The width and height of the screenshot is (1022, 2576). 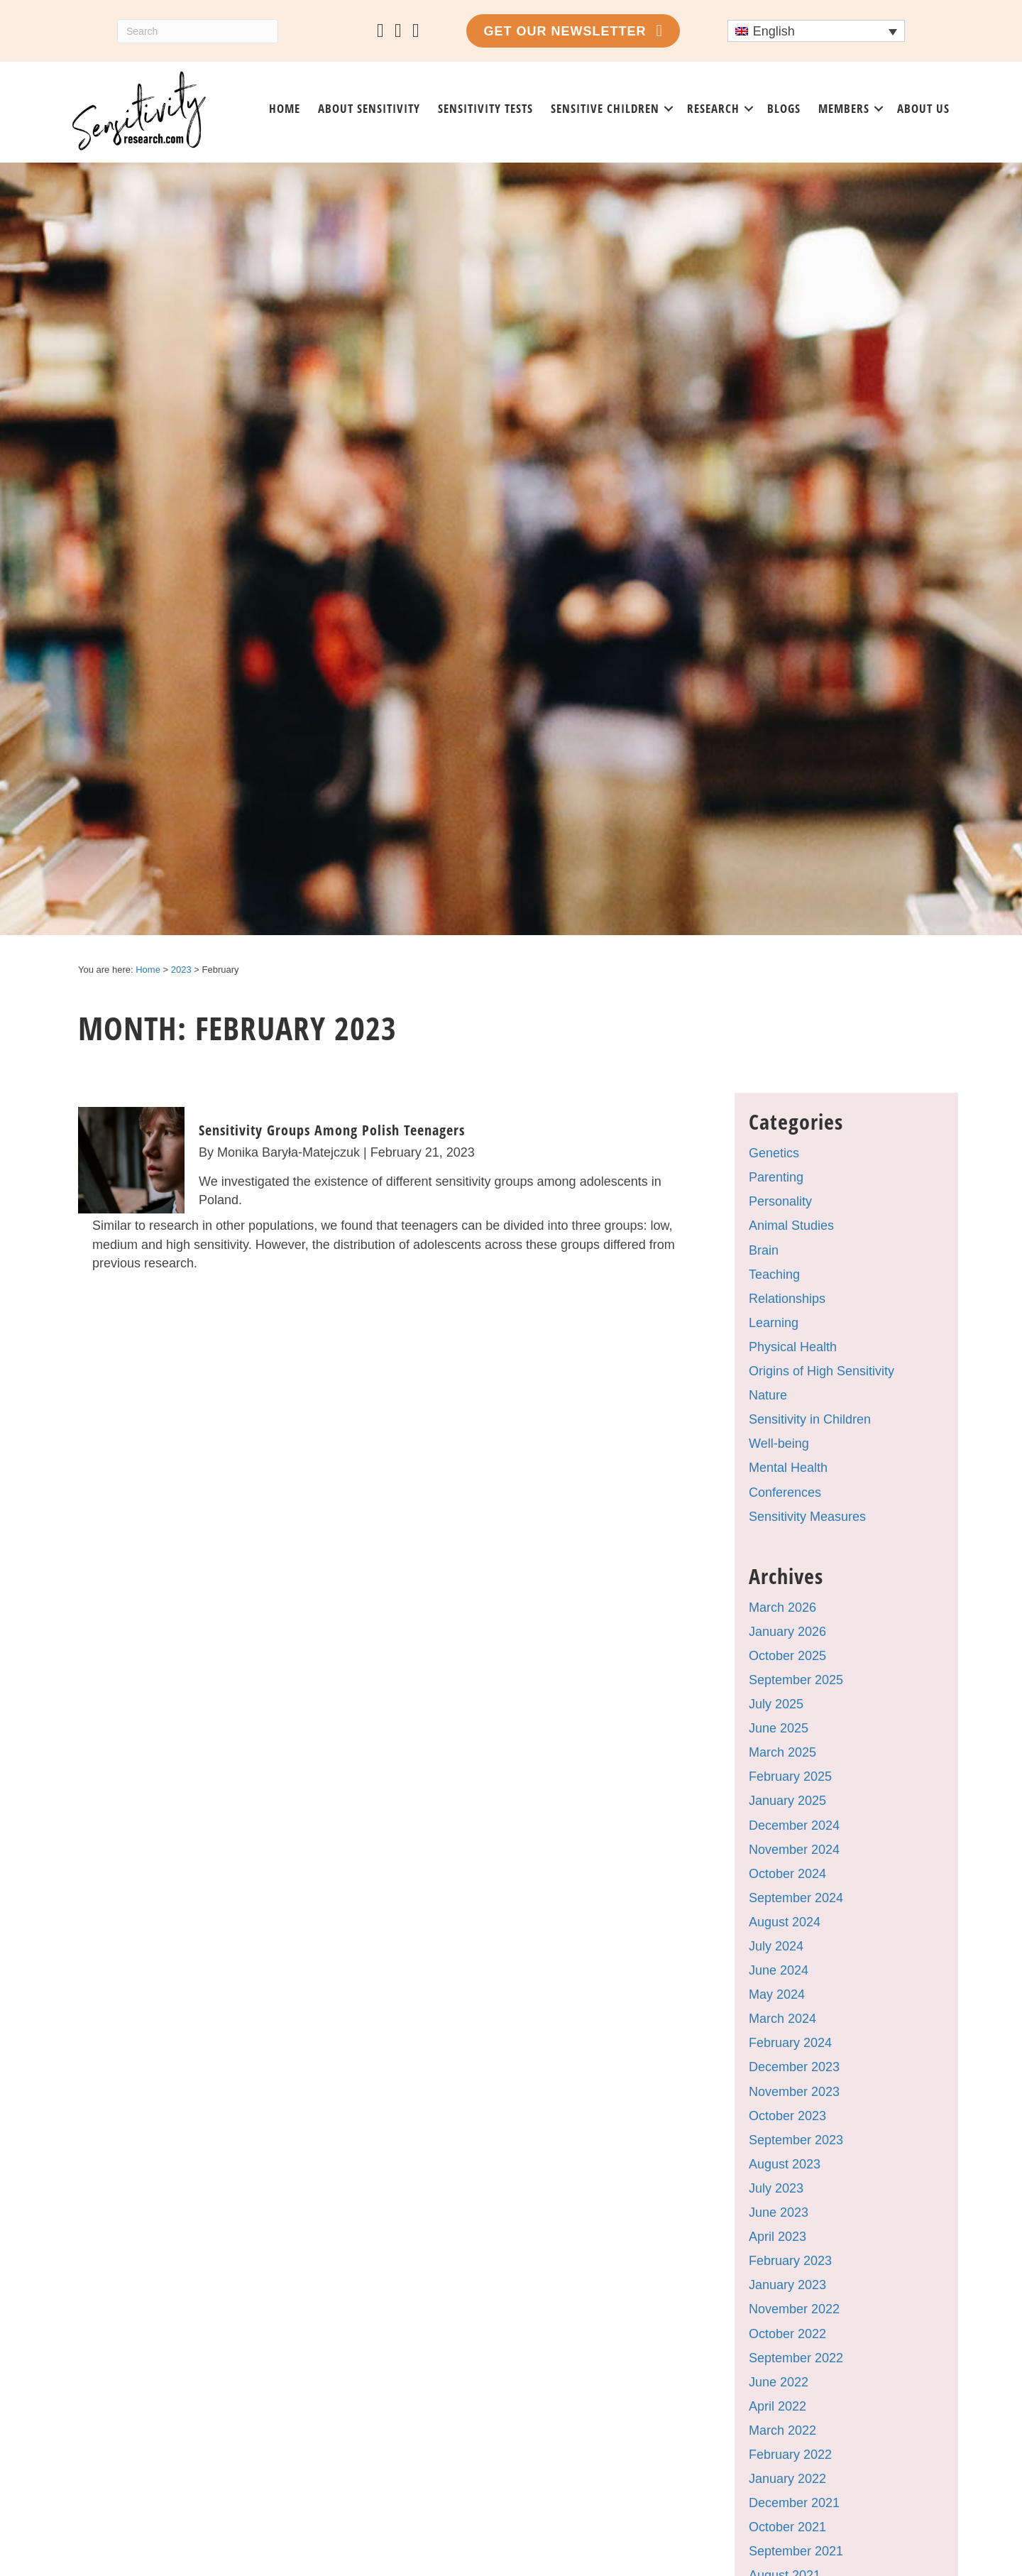 I want to click on October 2021, so click(x=787, y=2527).